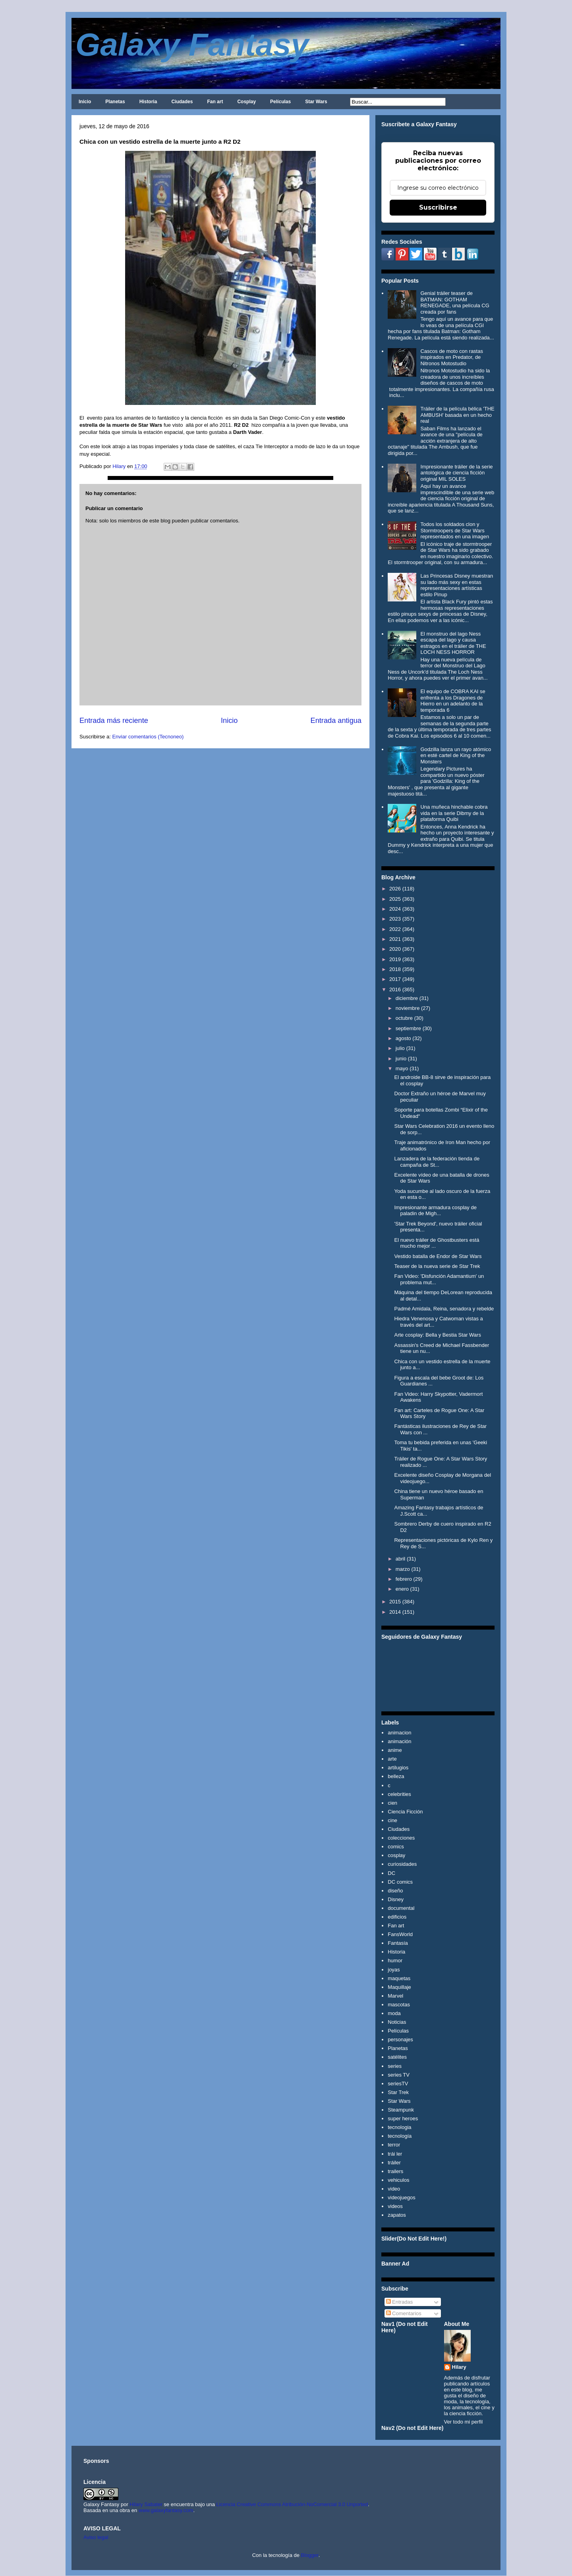 The image size is (572, 2576). Describe the element at coordinates (397, 2057) in the screenshot. I see `satélites` at that location.